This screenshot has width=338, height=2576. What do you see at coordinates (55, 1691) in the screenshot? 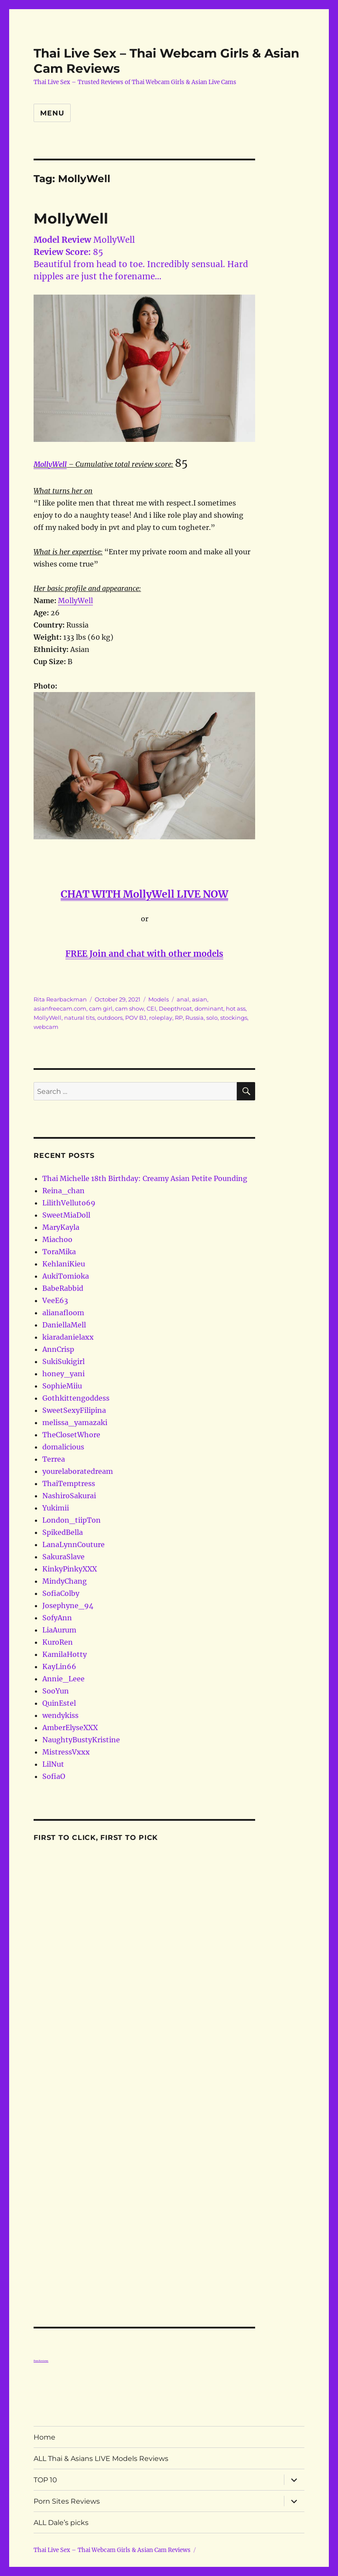
I see `SooYun` at bounding box center [55, 1691].